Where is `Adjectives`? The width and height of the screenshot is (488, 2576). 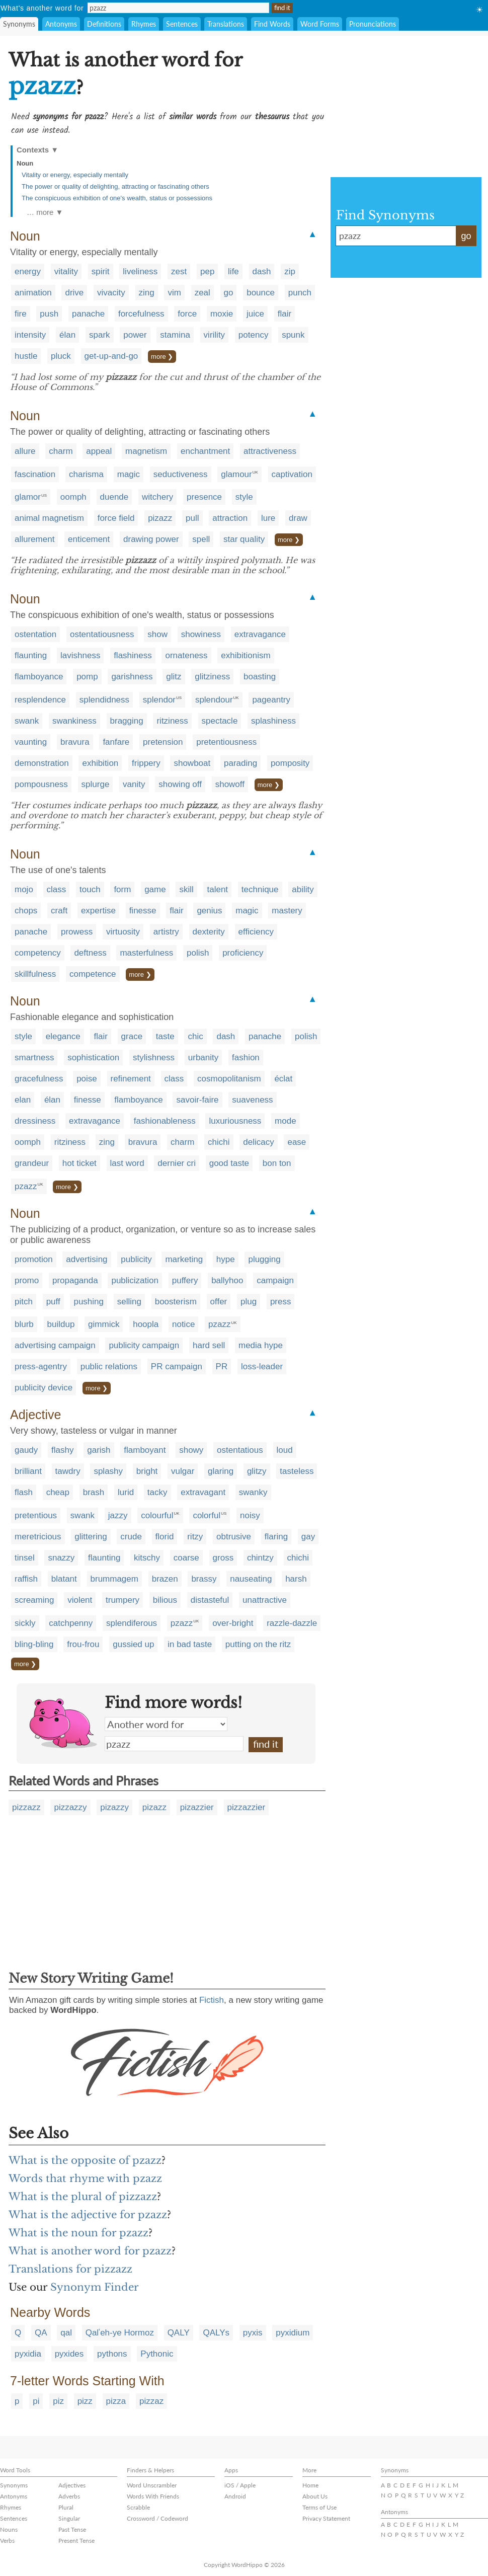 Adjectives is located at coordinates (72, 2485).